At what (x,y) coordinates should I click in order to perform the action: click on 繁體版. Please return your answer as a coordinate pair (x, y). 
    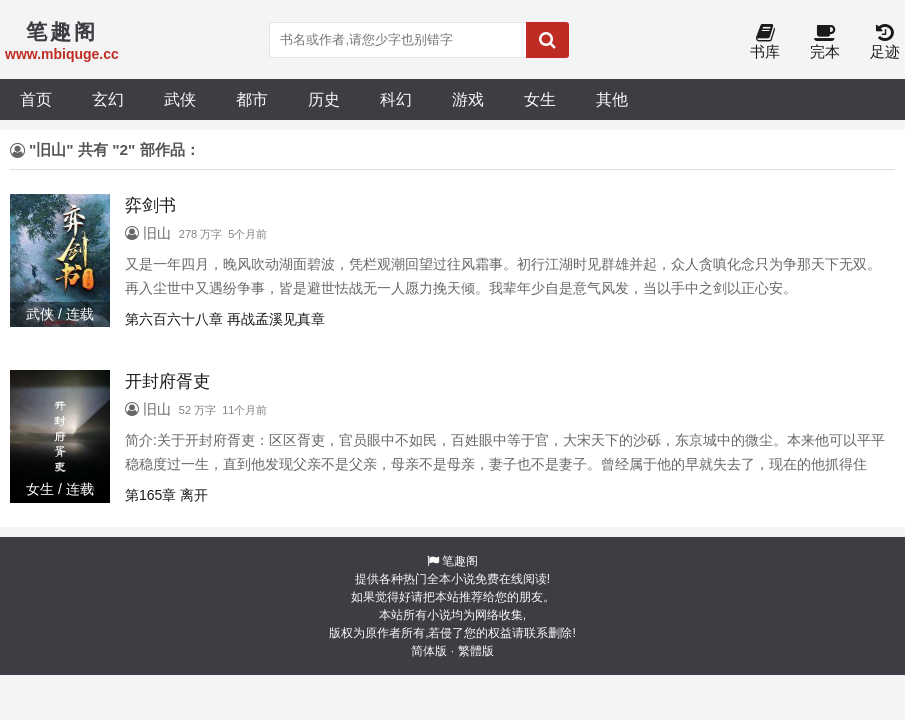
    Looking at the image, I should click on (476, 651).